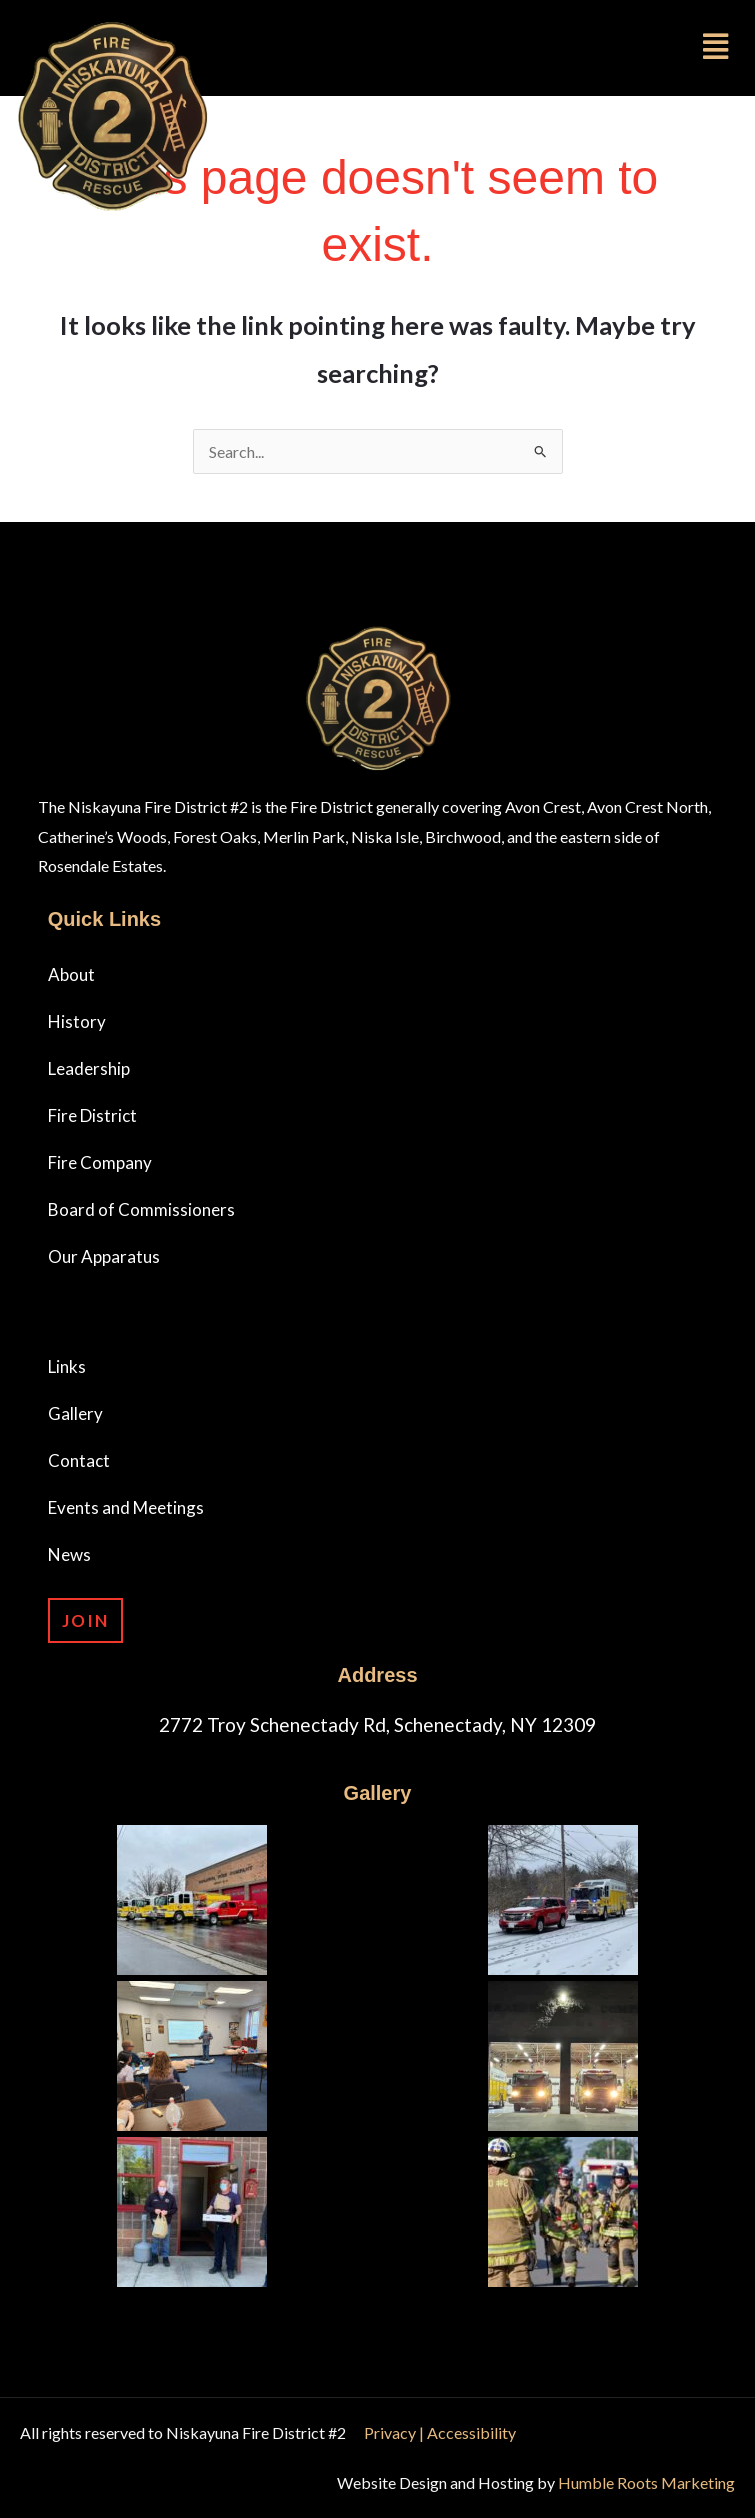  What do you see at coordinates (85, 1620) in the screenshot?
I see `Join` at bounding box center [85, 1620].